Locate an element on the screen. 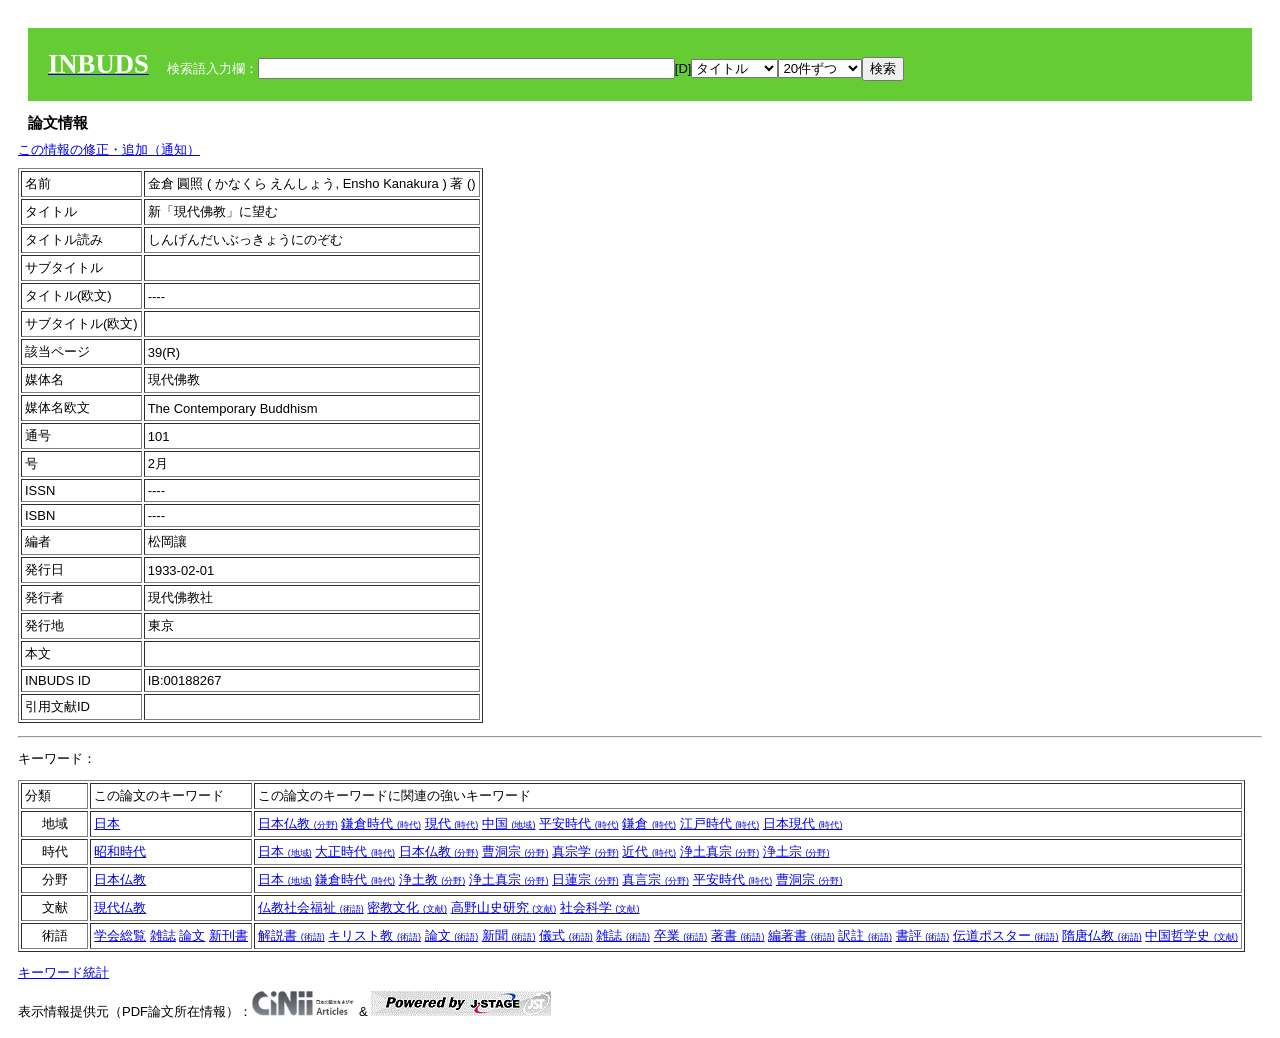 This screenshot has width=1280, height=1038. 新聞 is located at coordinates (509, 935).